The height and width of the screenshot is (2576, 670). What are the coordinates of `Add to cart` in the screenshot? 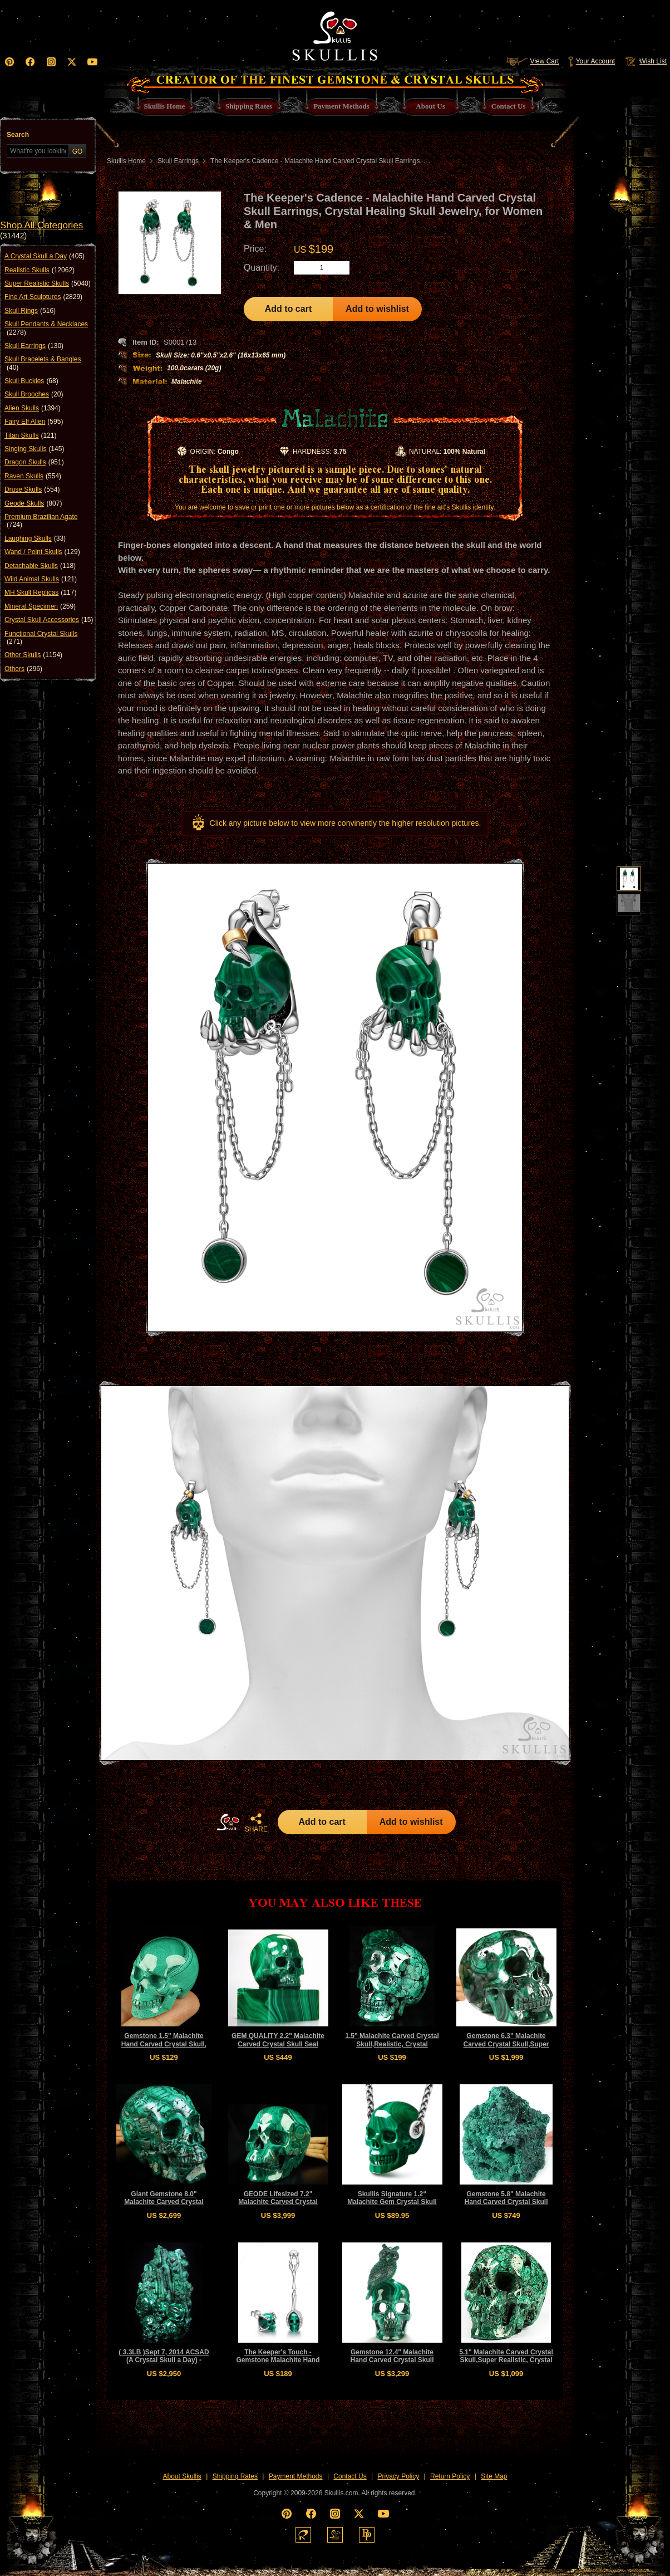 It's located at (288, 309).